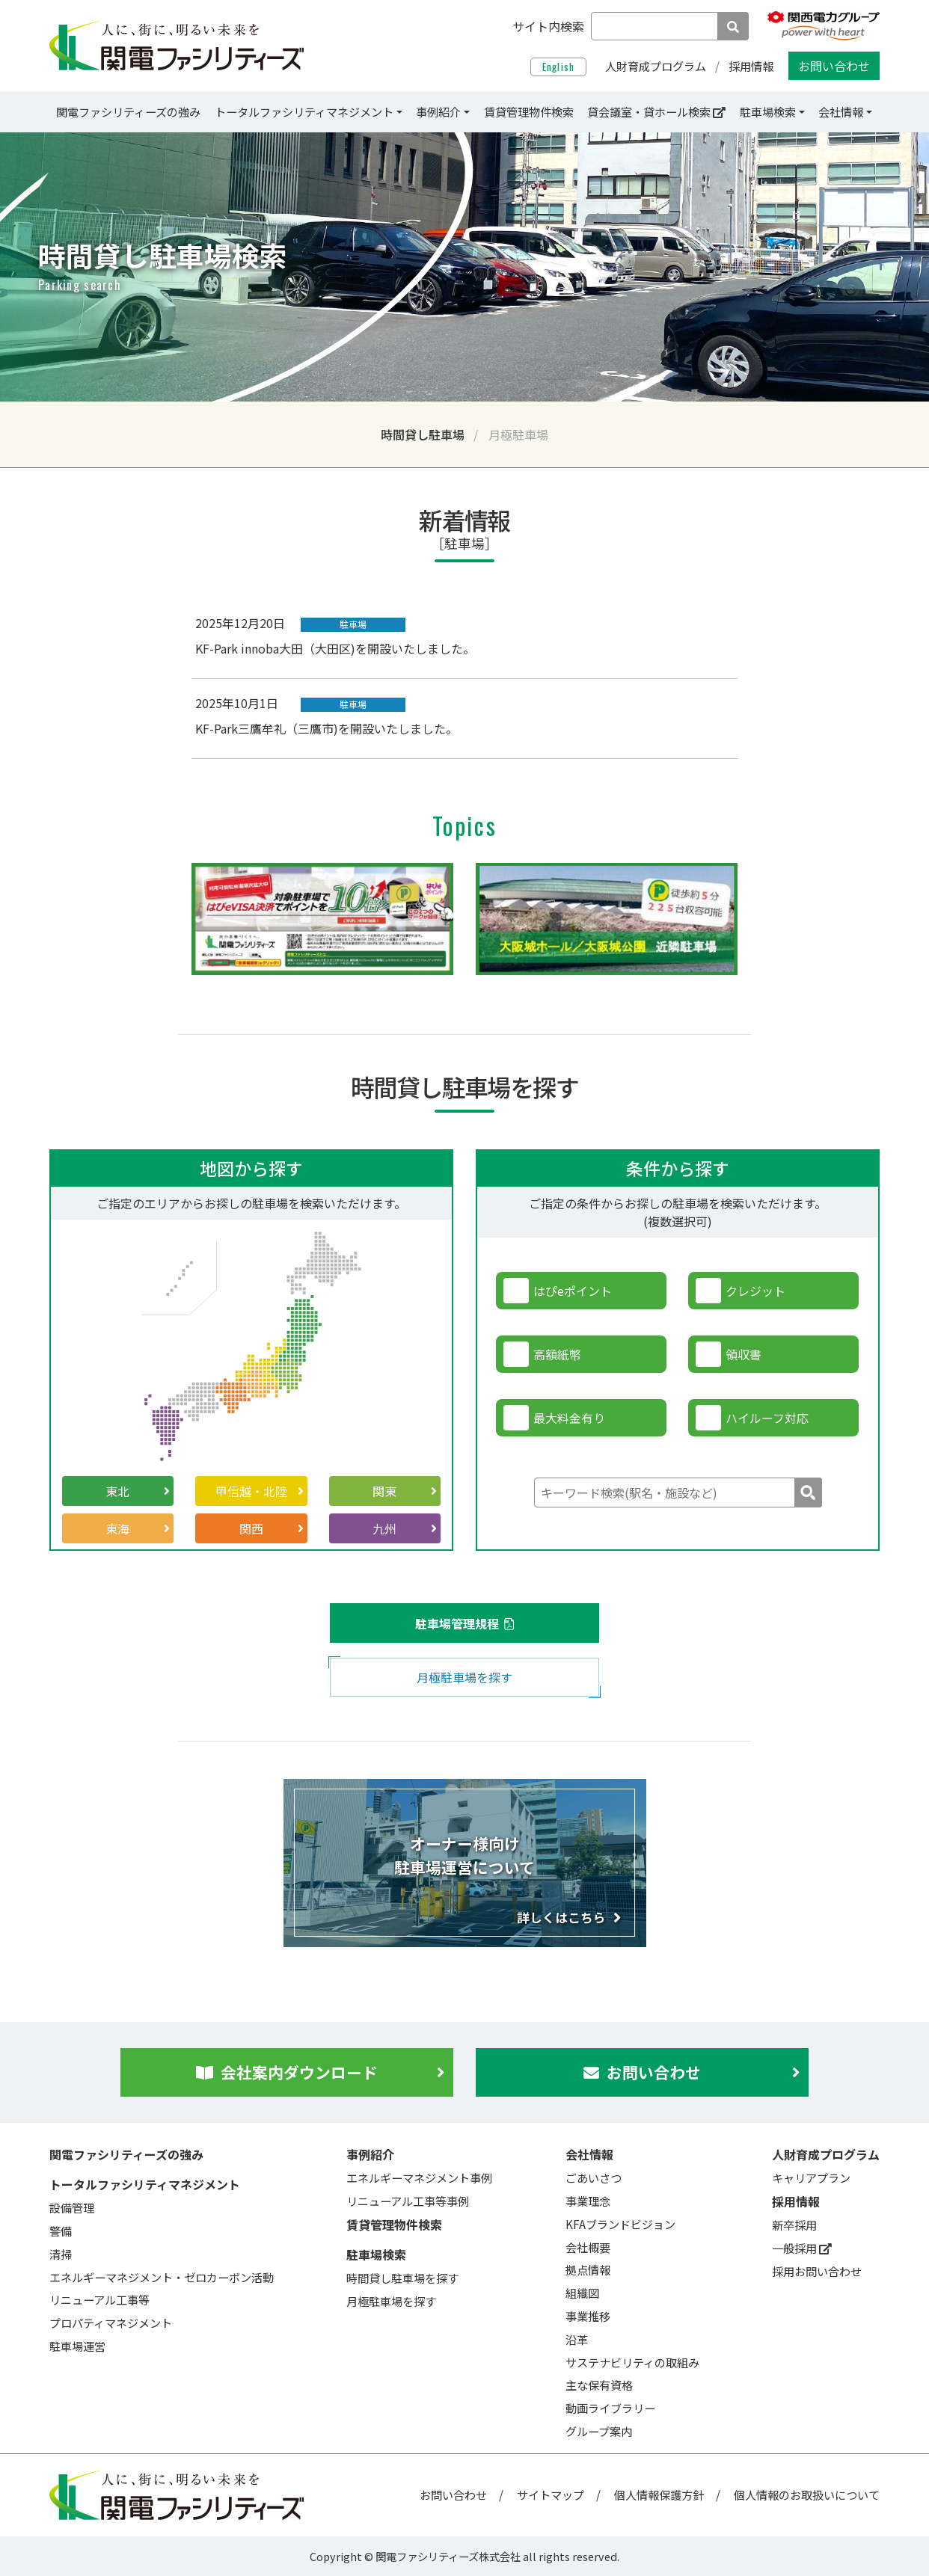  I want to click on 東北, so click(137, 1491).